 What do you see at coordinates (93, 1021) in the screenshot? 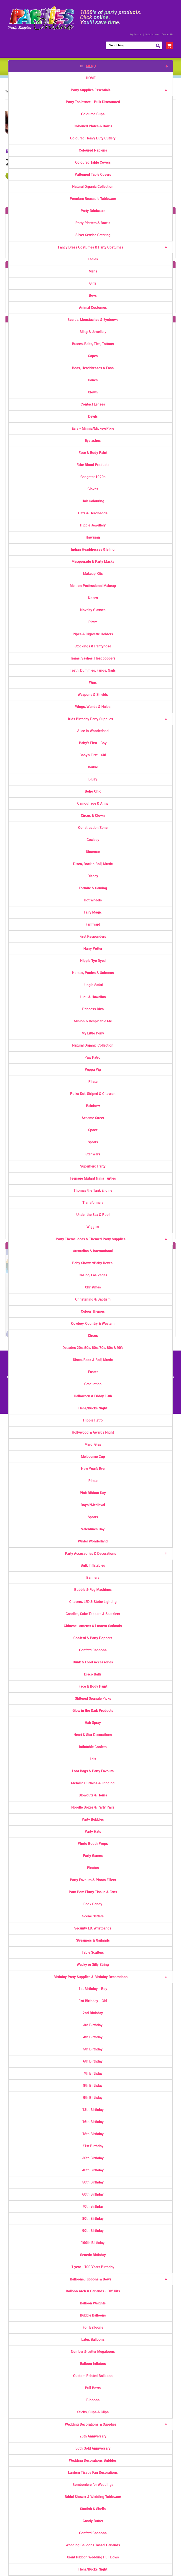
I see `Minion & Despicable Me` at bounding box center [93, 1021].